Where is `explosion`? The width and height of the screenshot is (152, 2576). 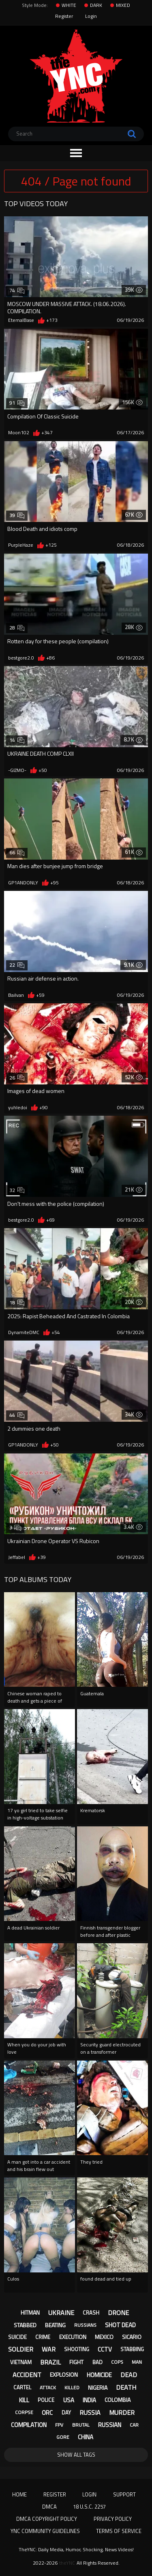 explosion is located at coordinates (64, 2374).